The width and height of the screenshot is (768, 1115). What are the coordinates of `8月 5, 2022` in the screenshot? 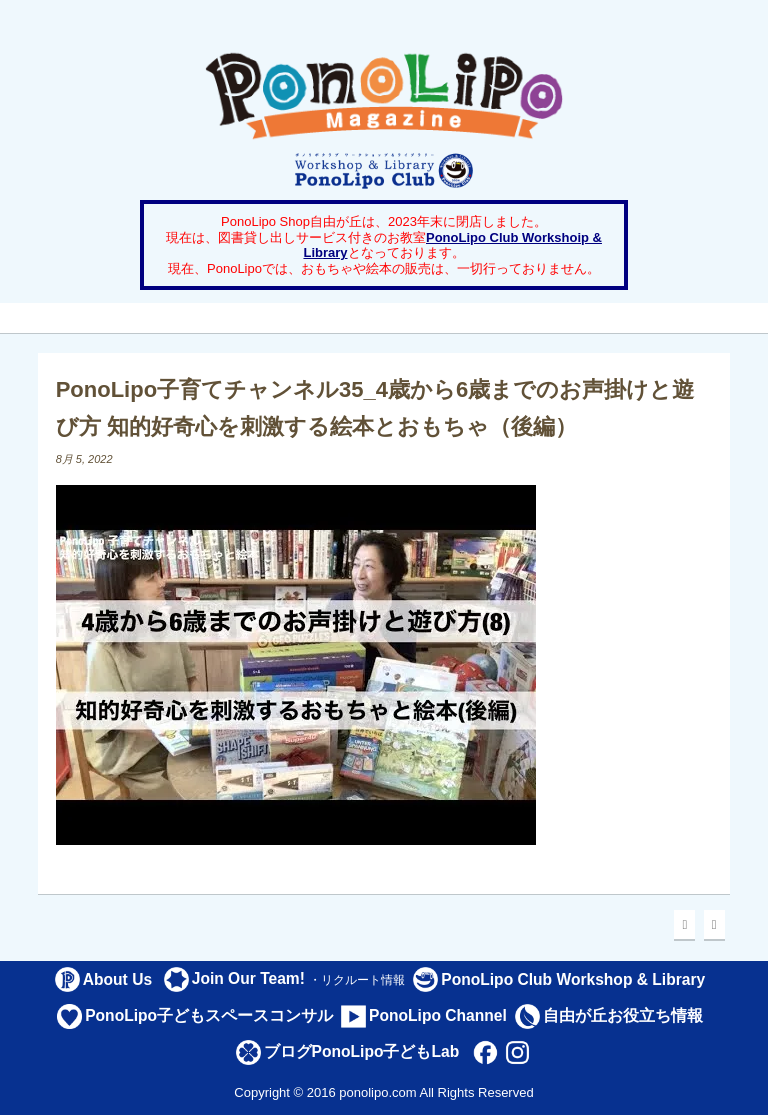 It's located at (84, 459).